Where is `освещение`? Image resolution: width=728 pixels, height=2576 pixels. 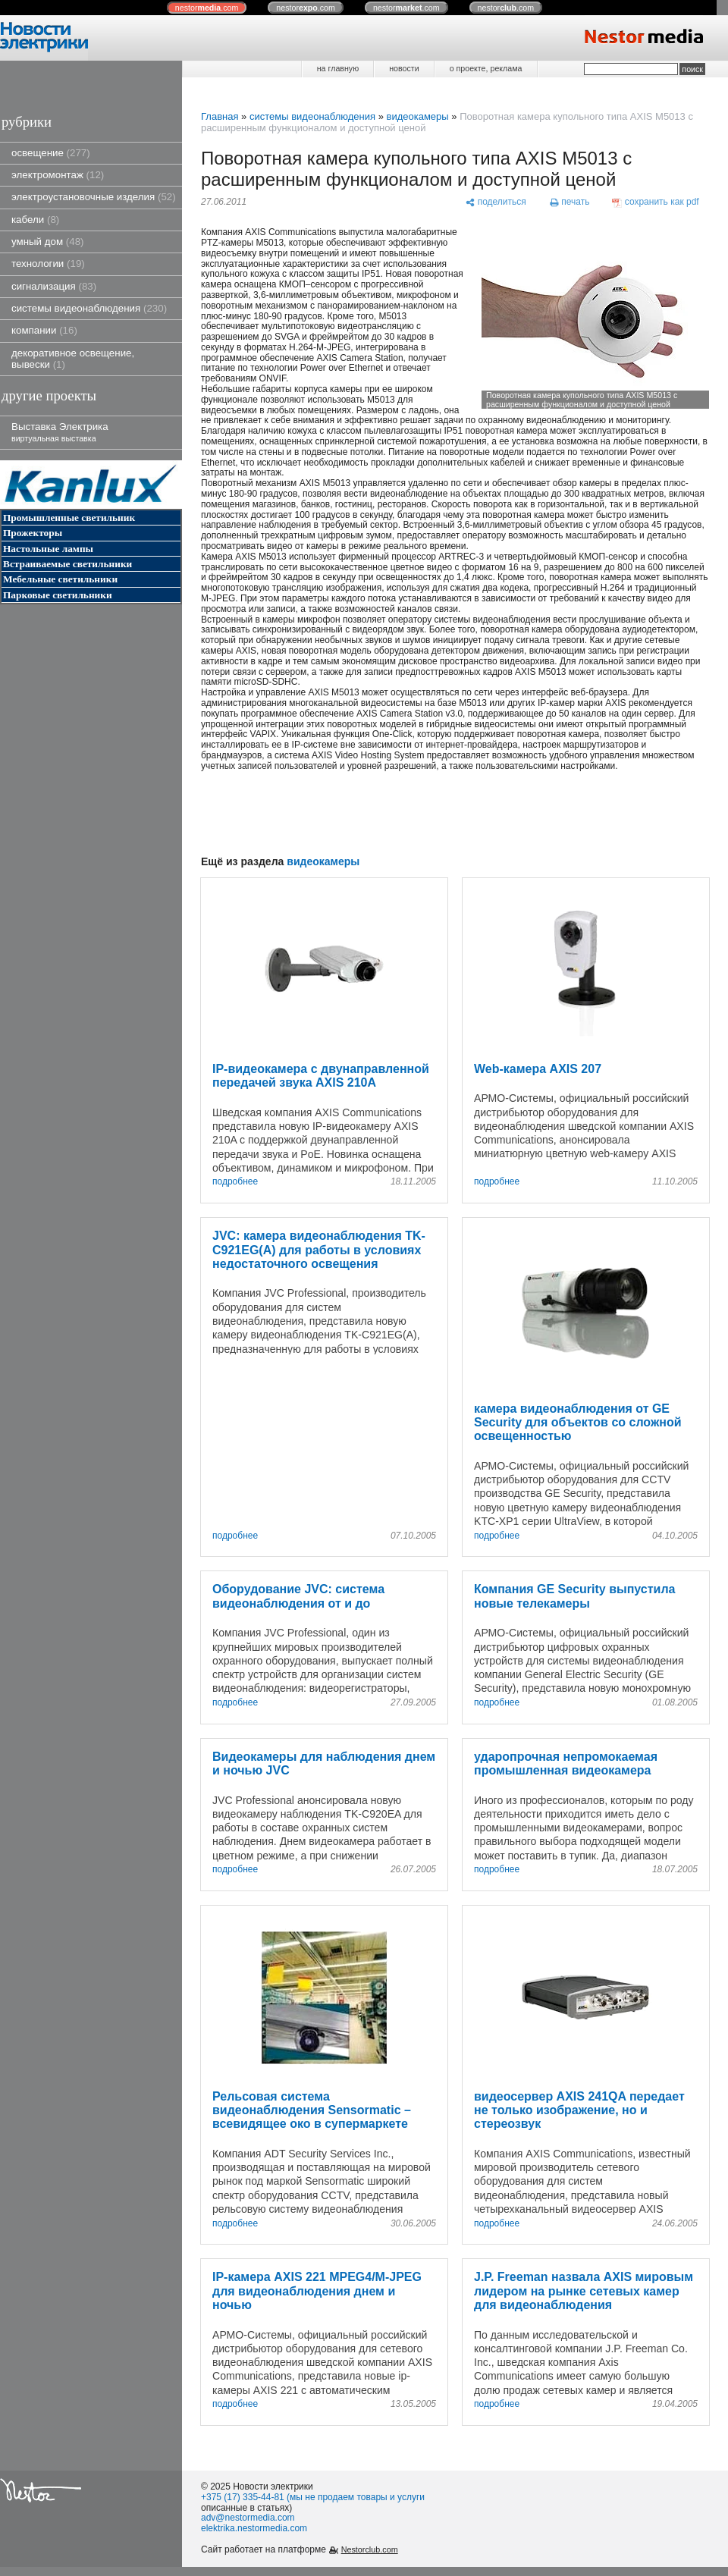
освещение is located at coordinates (50, 152).